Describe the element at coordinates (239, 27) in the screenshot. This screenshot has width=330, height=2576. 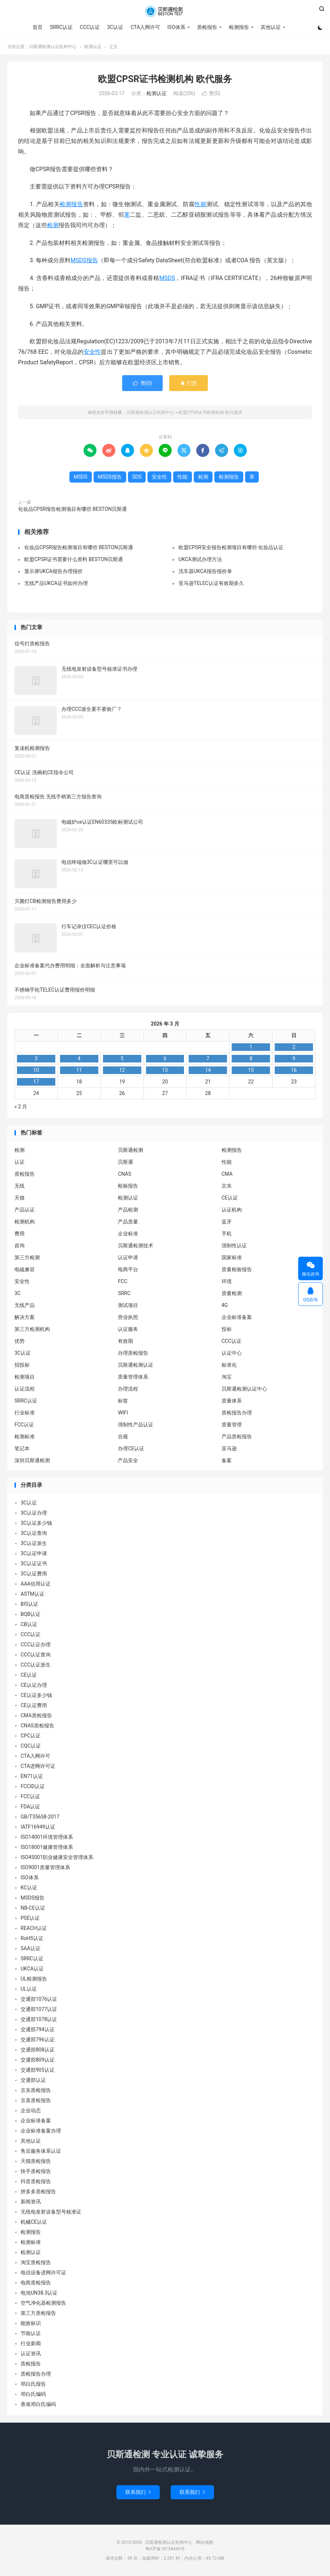
I see `检测报告` at that location.